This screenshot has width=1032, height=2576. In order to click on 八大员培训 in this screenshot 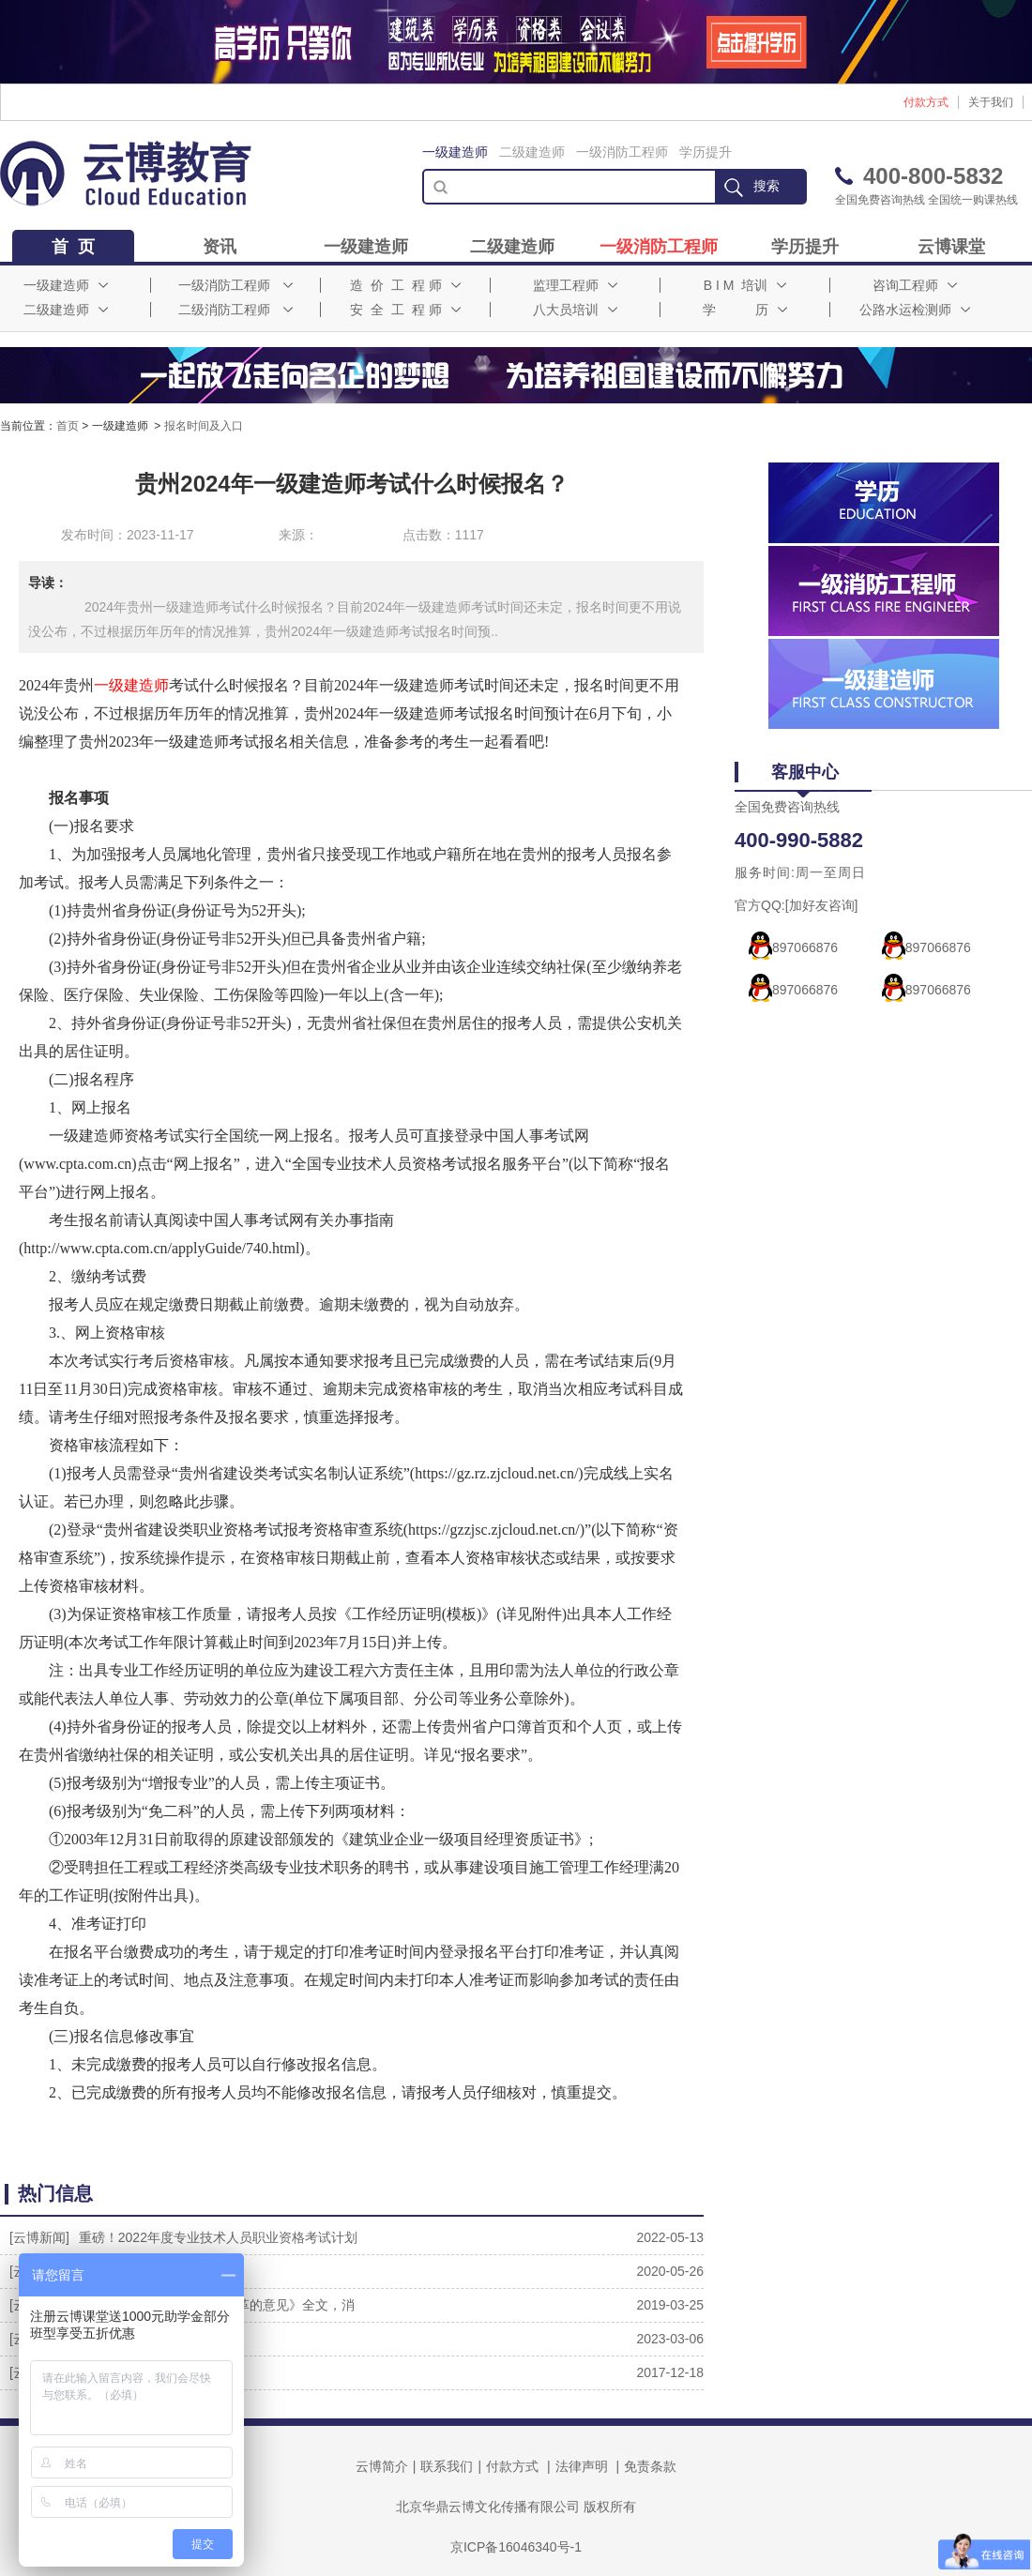, I will do `click(575, 309)`.